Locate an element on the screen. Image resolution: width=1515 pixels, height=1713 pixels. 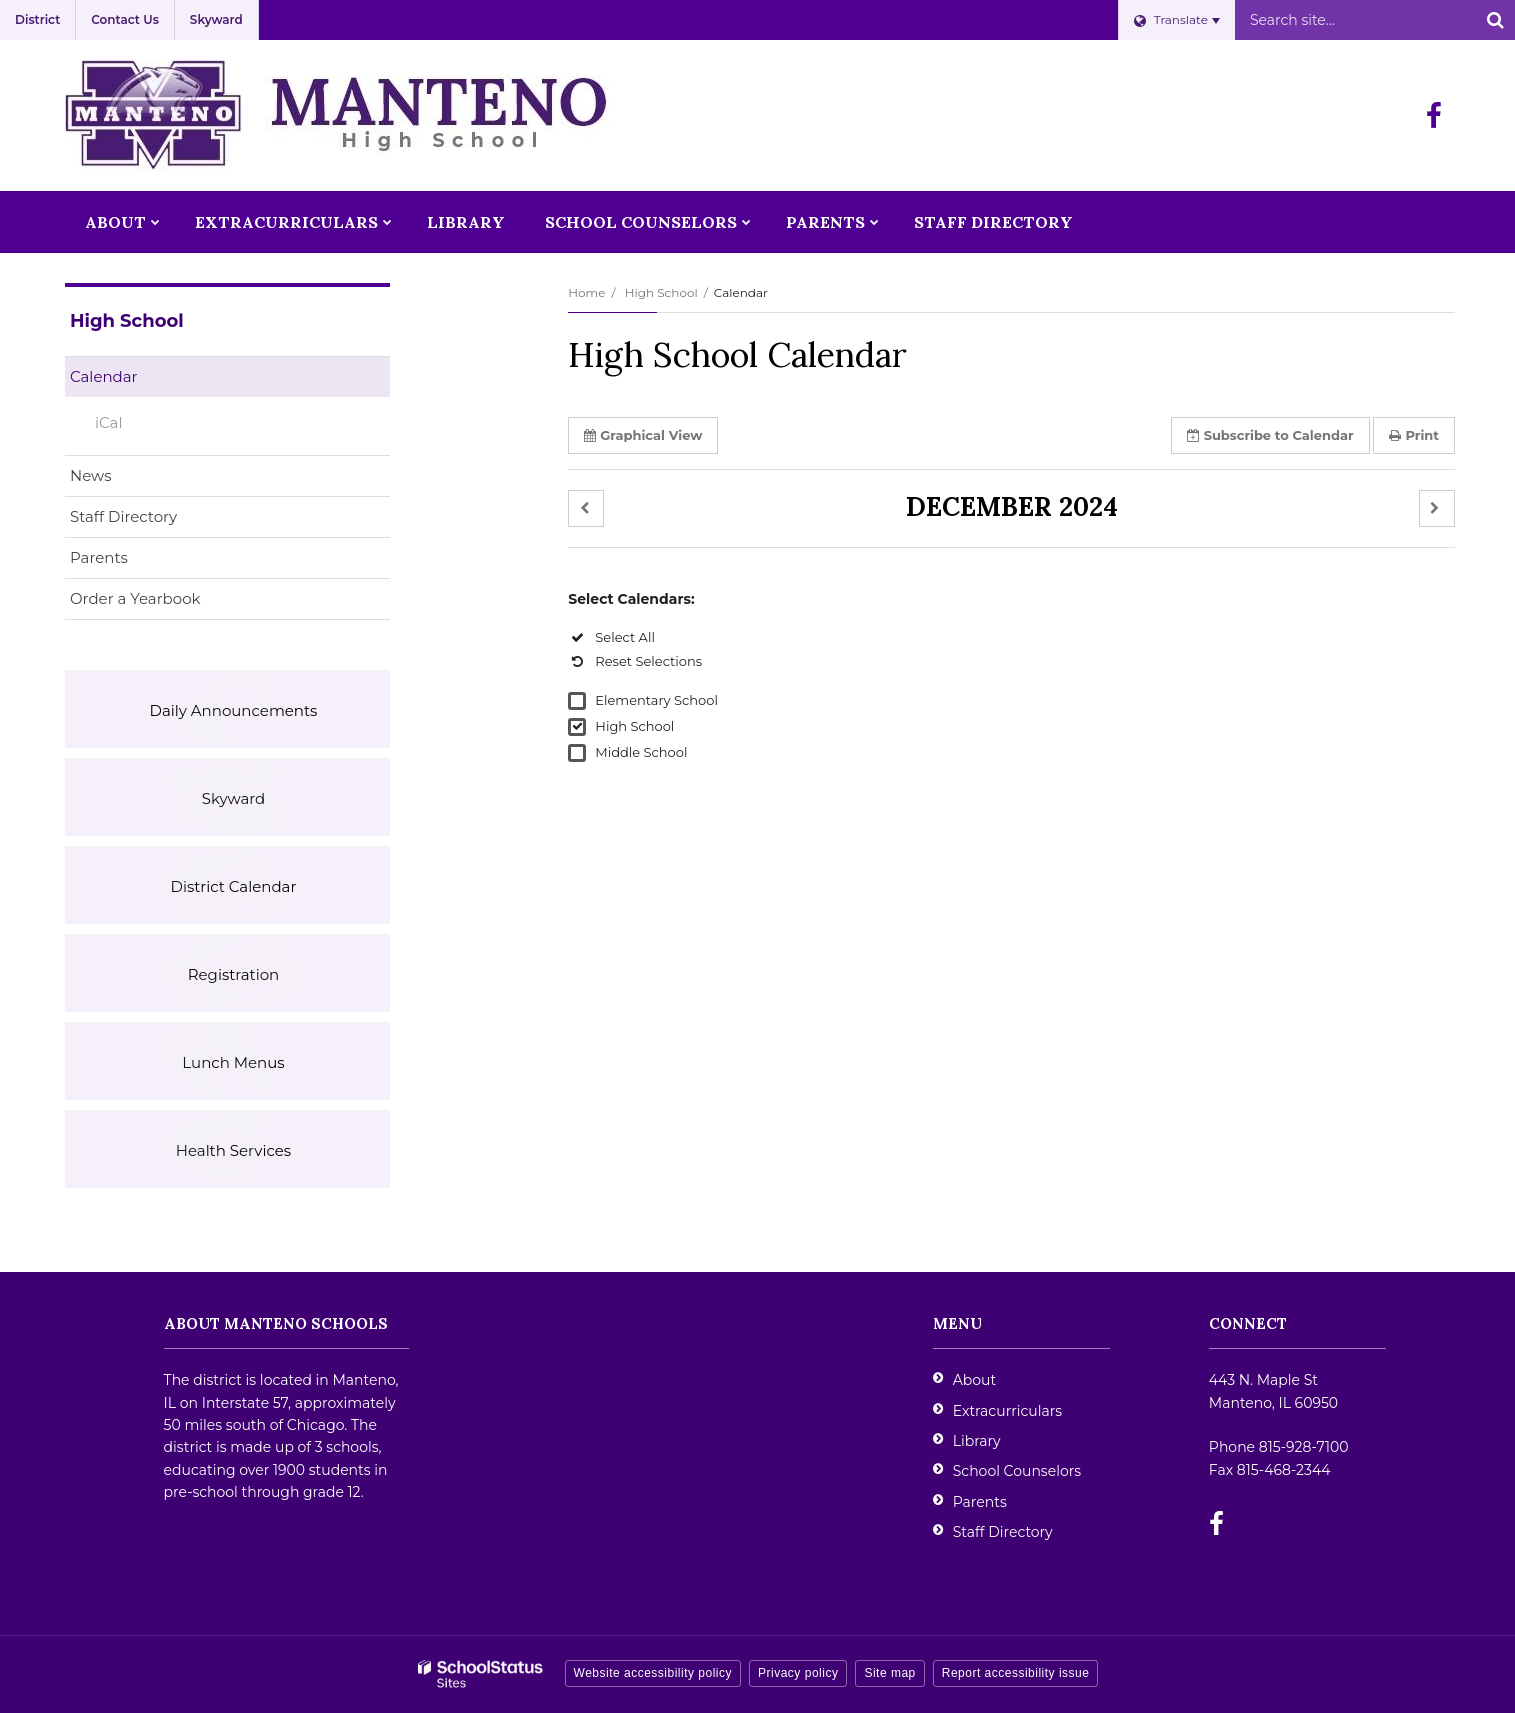
Contact Us is located at coordinates (125, 19).